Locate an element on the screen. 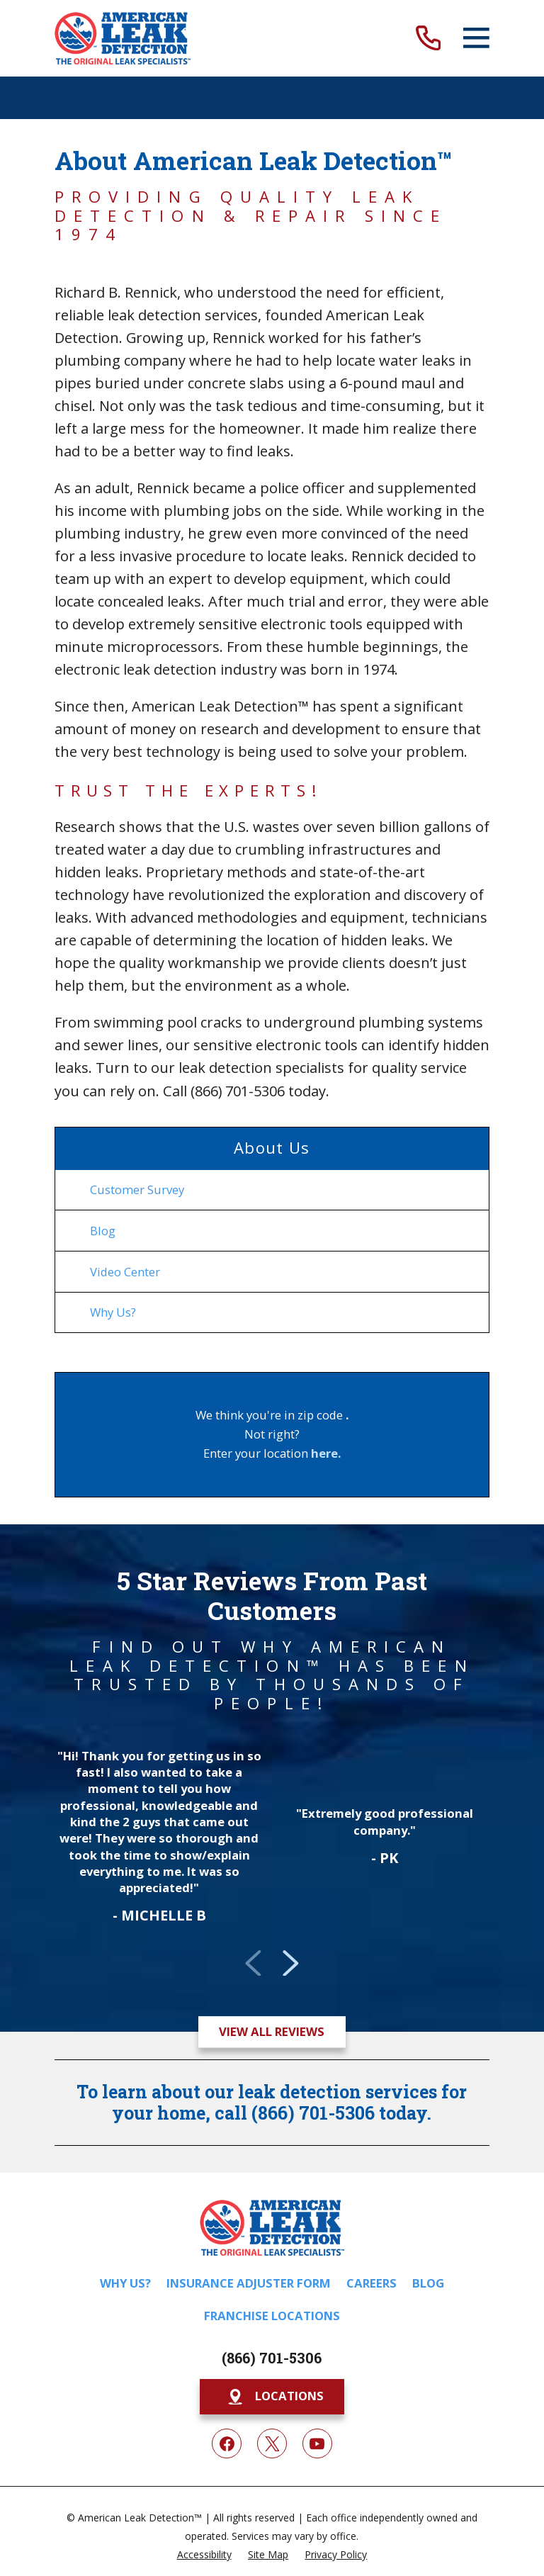  View All Reviews is located at coordinates (271, 2031).